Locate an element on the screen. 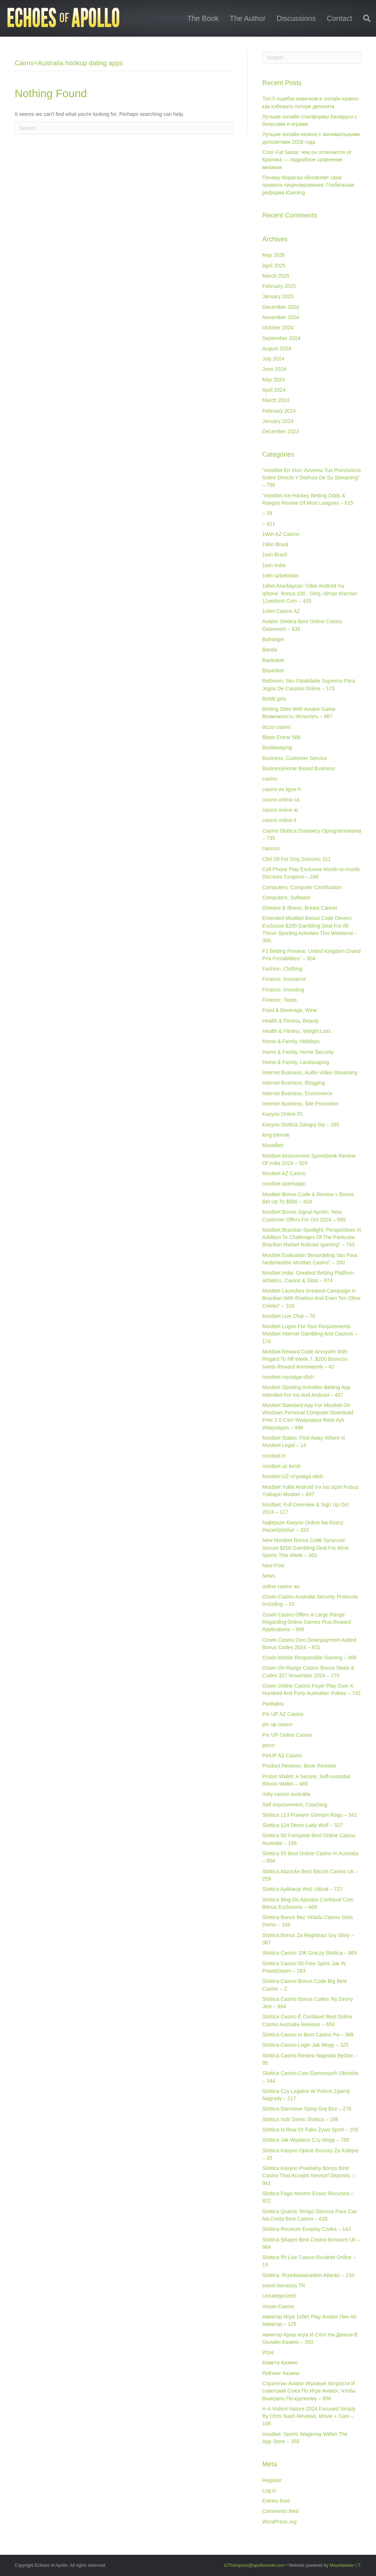 The width and height of the screenshot is (376, 2576). Uncategorized is located at coordinates (278, 2296).